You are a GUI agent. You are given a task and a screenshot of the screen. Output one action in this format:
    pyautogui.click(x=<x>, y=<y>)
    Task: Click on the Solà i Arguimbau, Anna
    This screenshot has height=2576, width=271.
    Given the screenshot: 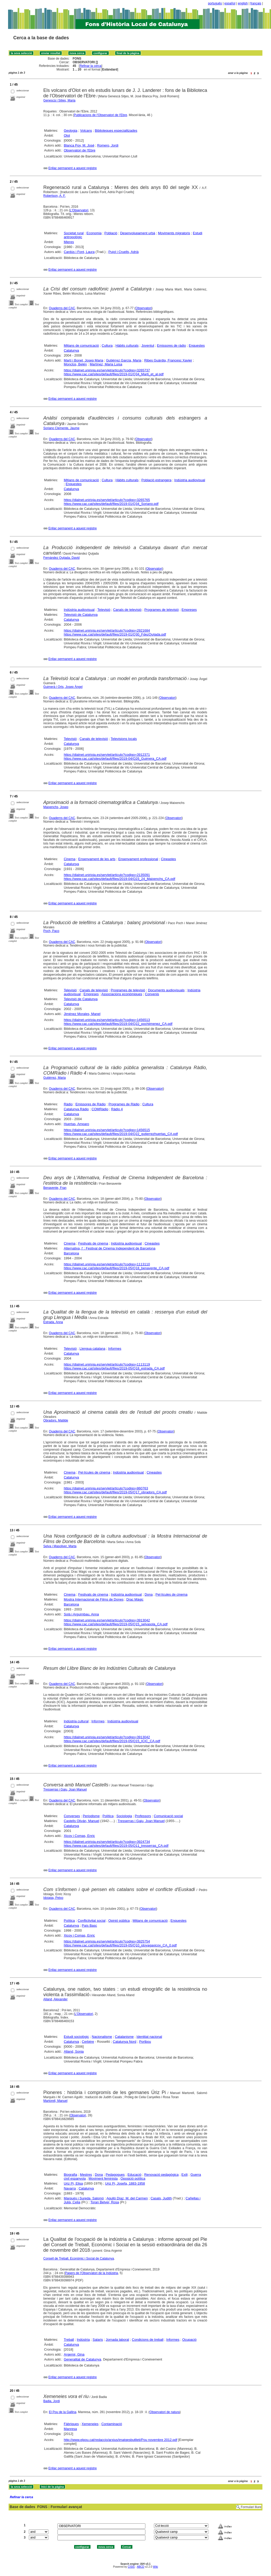 What is the action you would take?
    pyautogui.click(x=81, y=1614)
    